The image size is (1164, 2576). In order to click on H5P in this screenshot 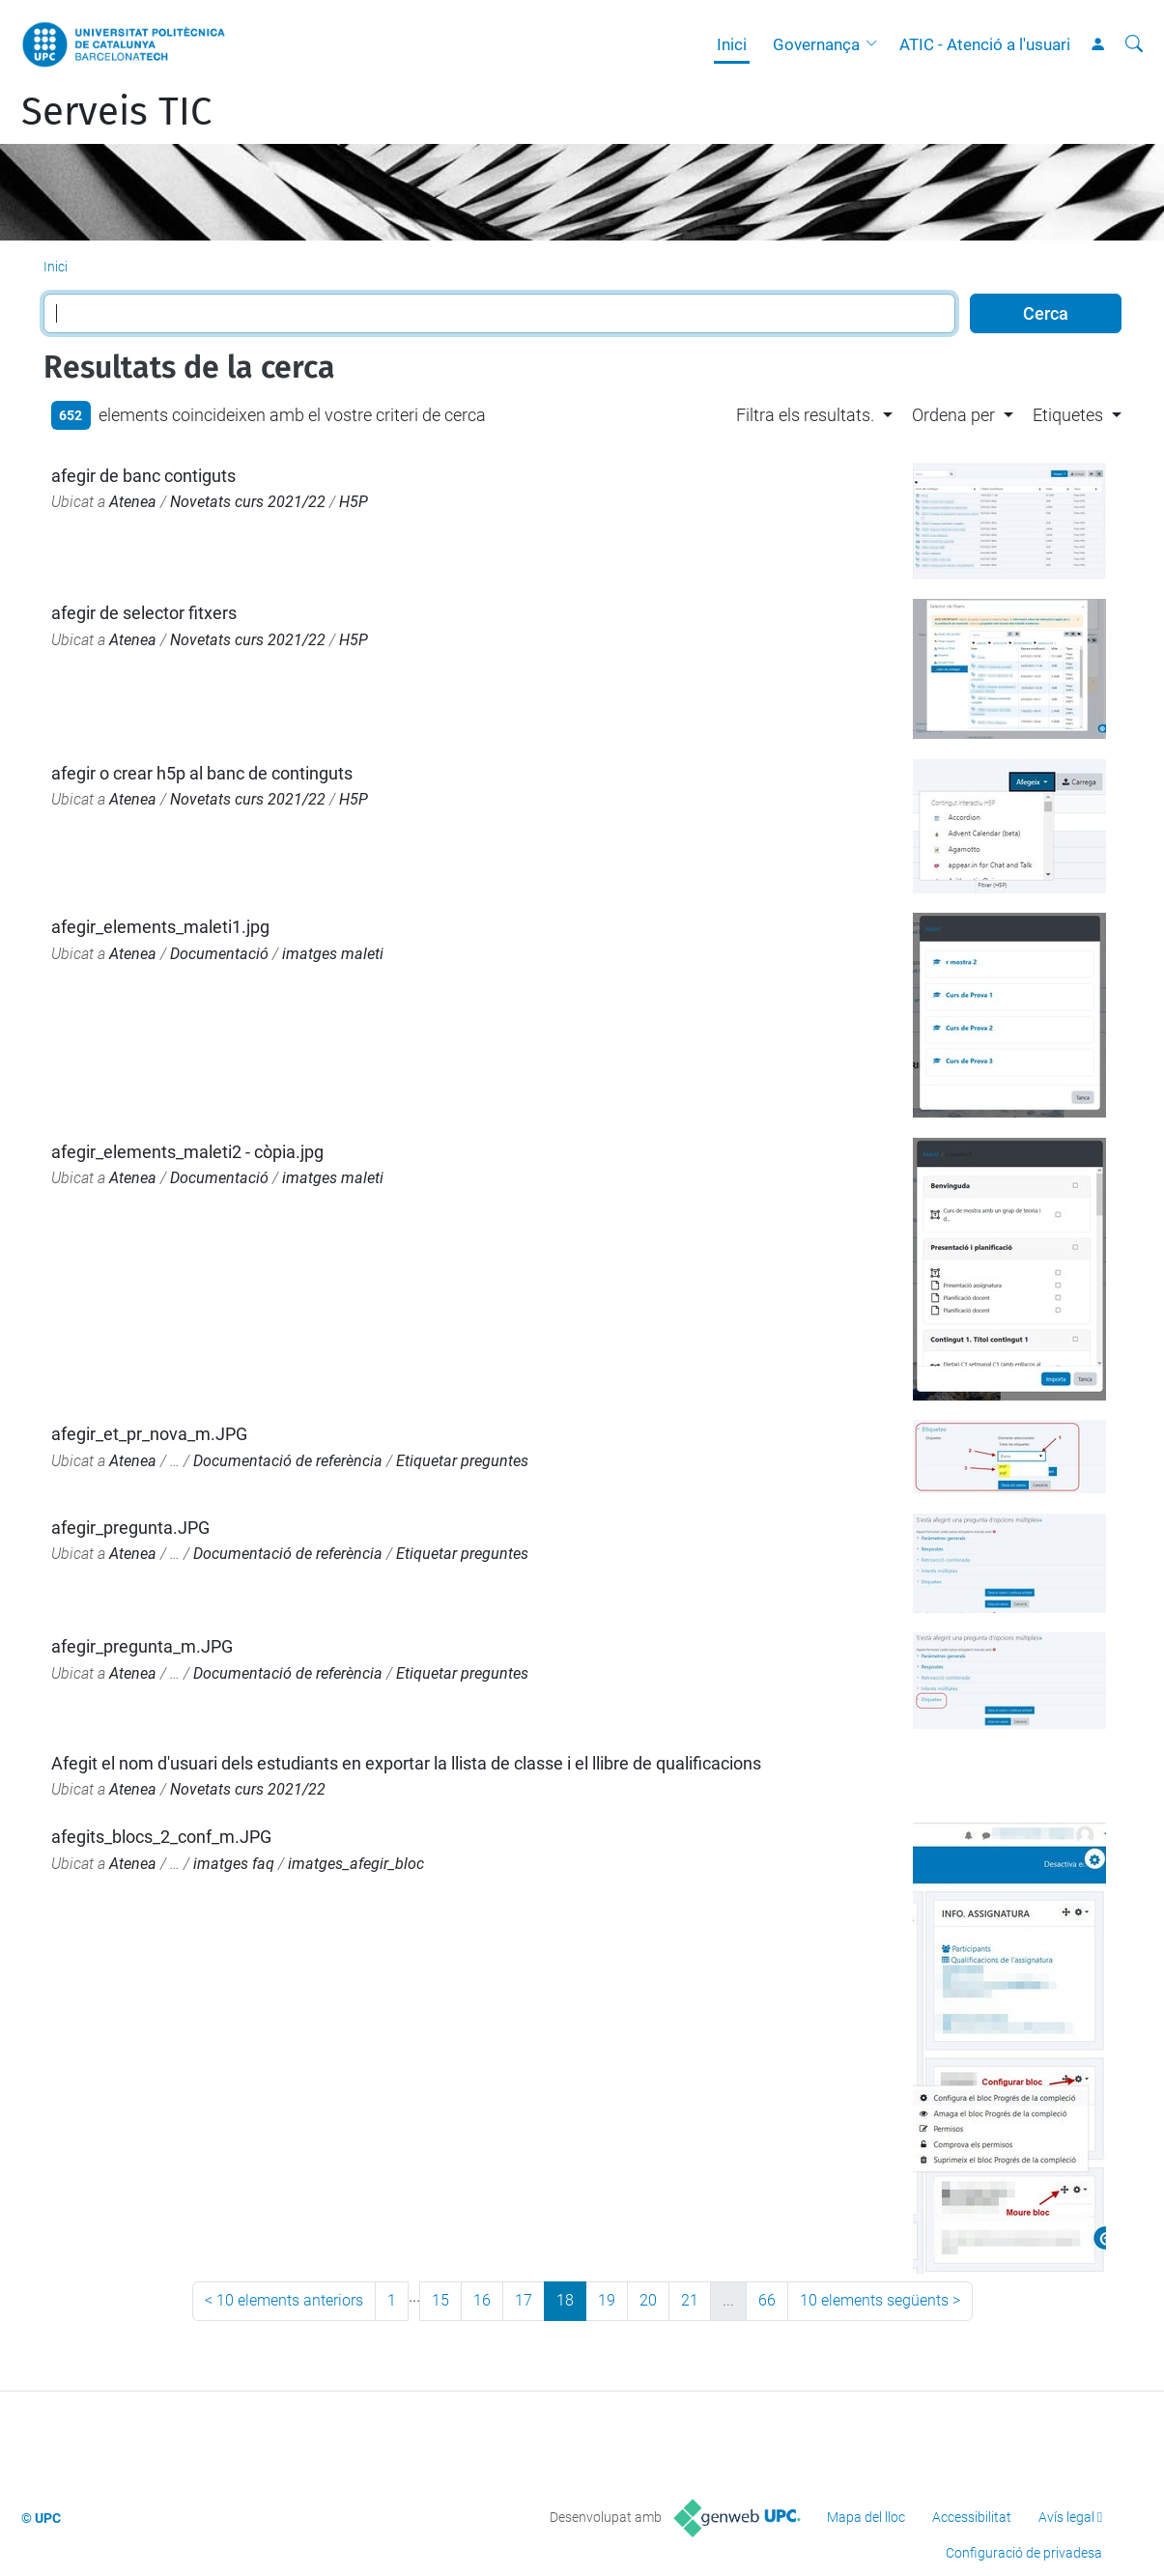, I will do `click(353, 502)`.